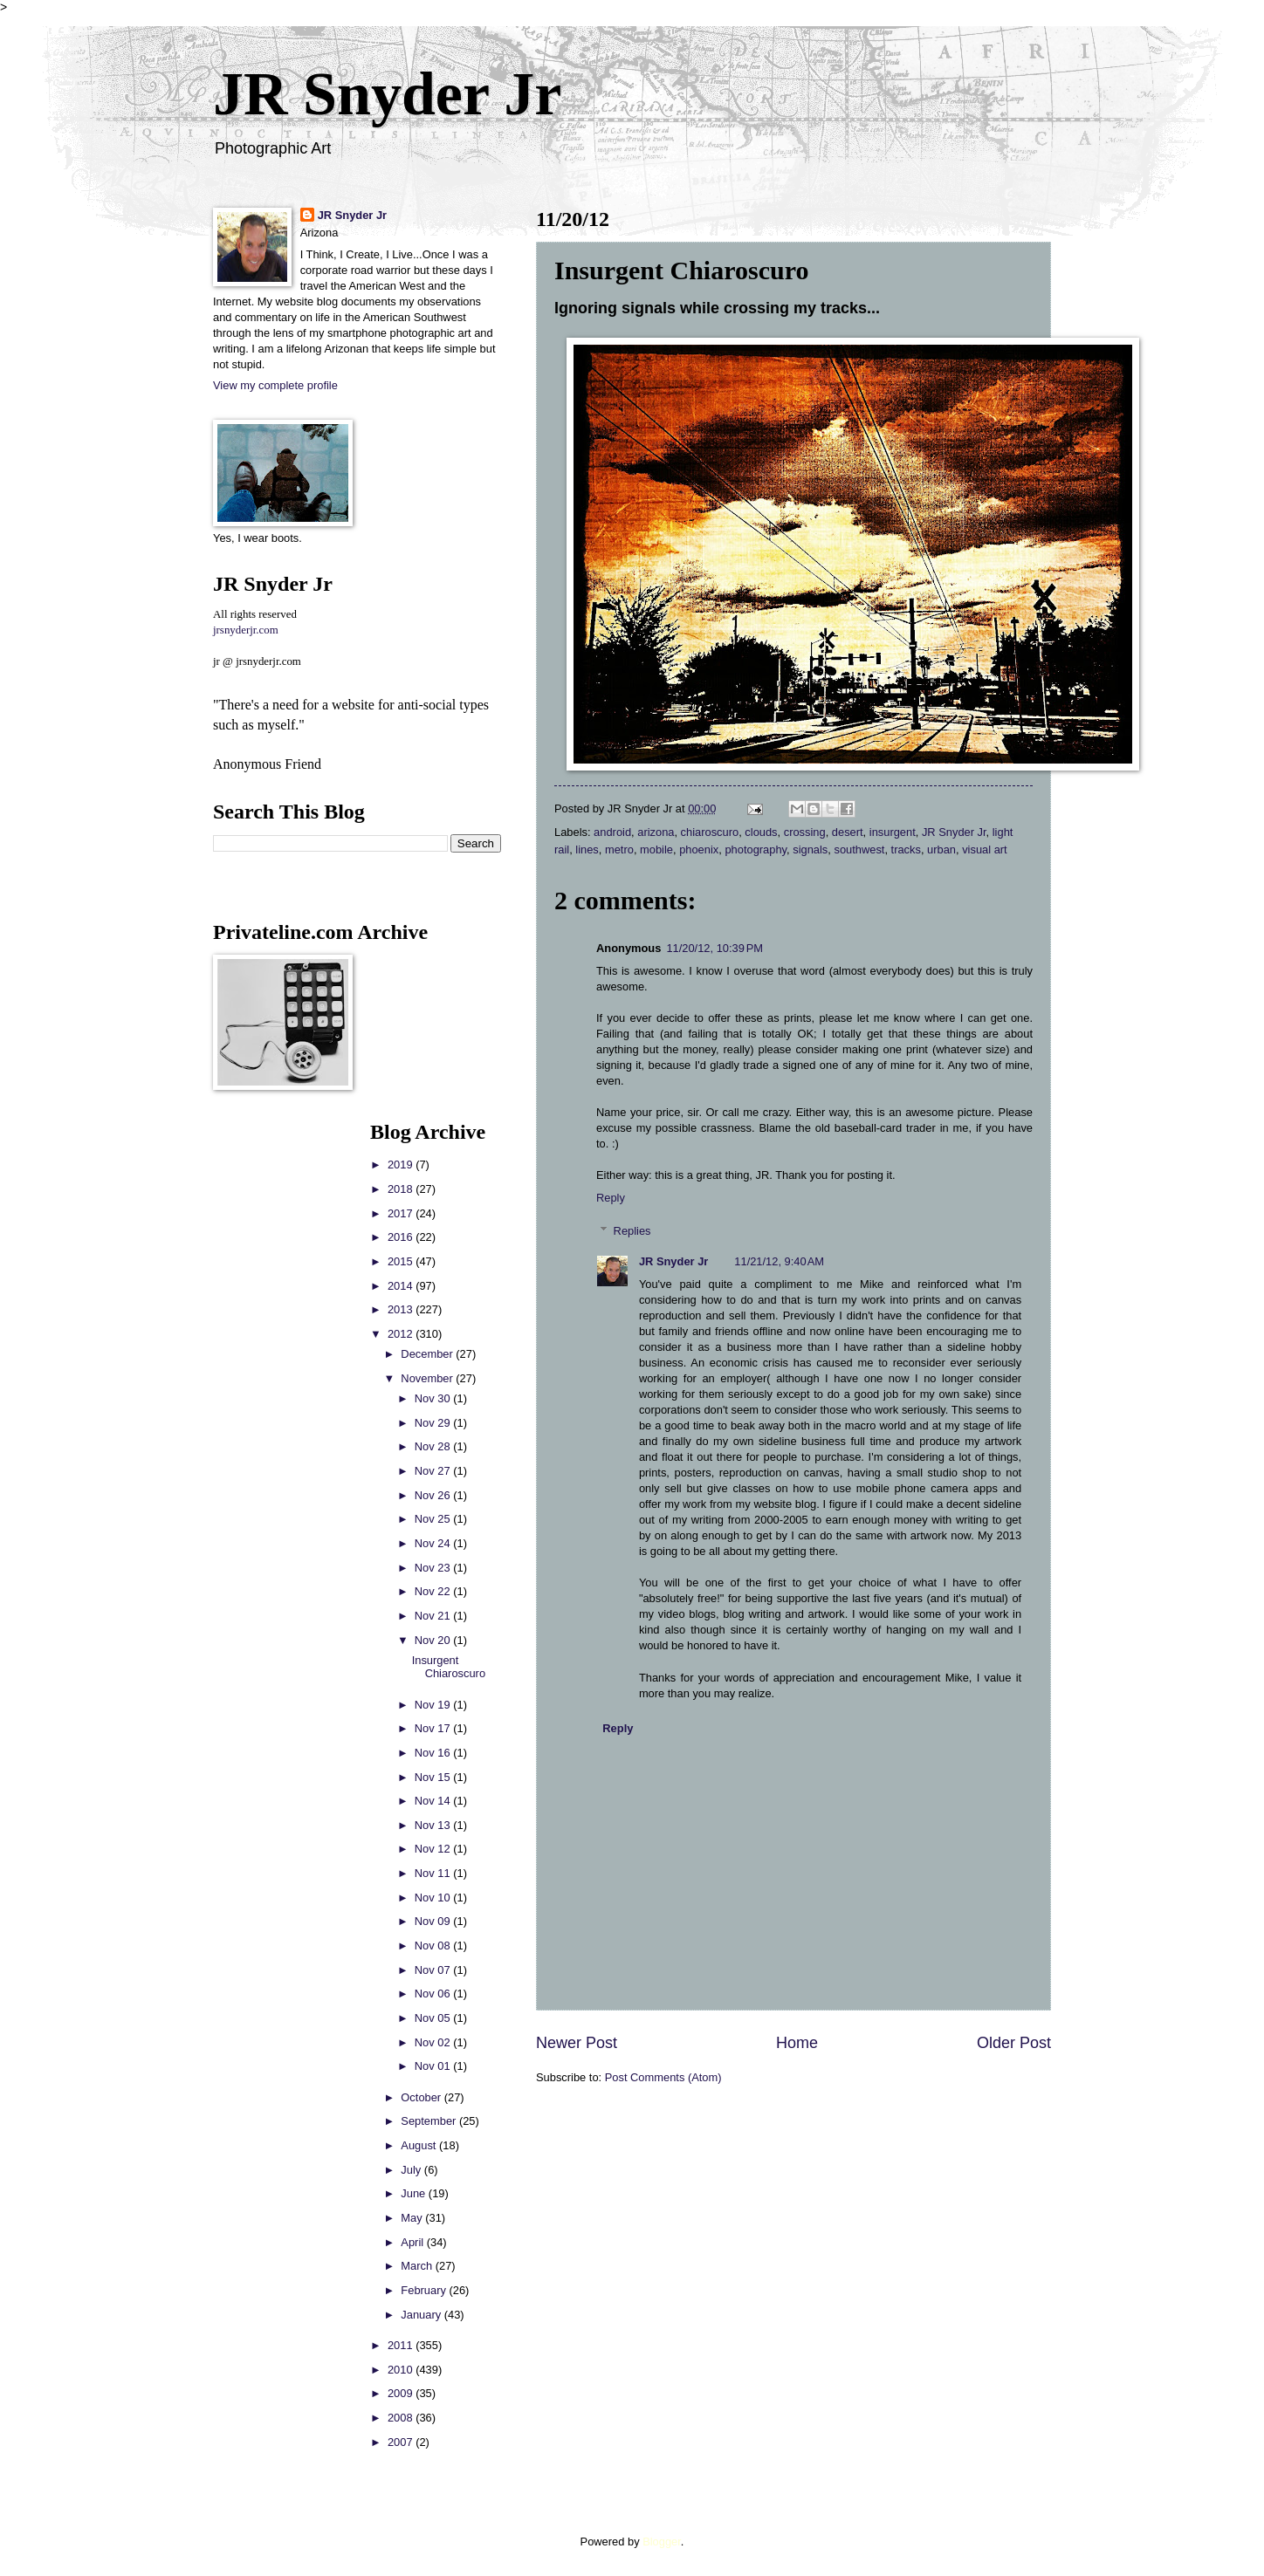 The height and width of the screenshot is (2576, 1264). What do you see at coordinates (434, 1970) in the screenshot?
I see `Nov 07` at bounding box center [434, 1970].